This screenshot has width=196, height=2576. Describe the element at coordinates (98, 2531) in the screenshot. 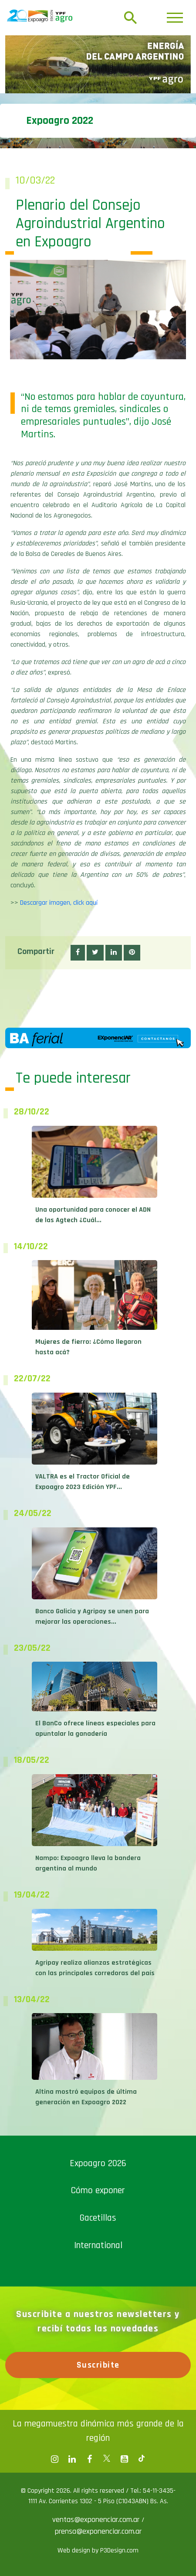

I see `prensa@exponenciar.com.ar` at that location.